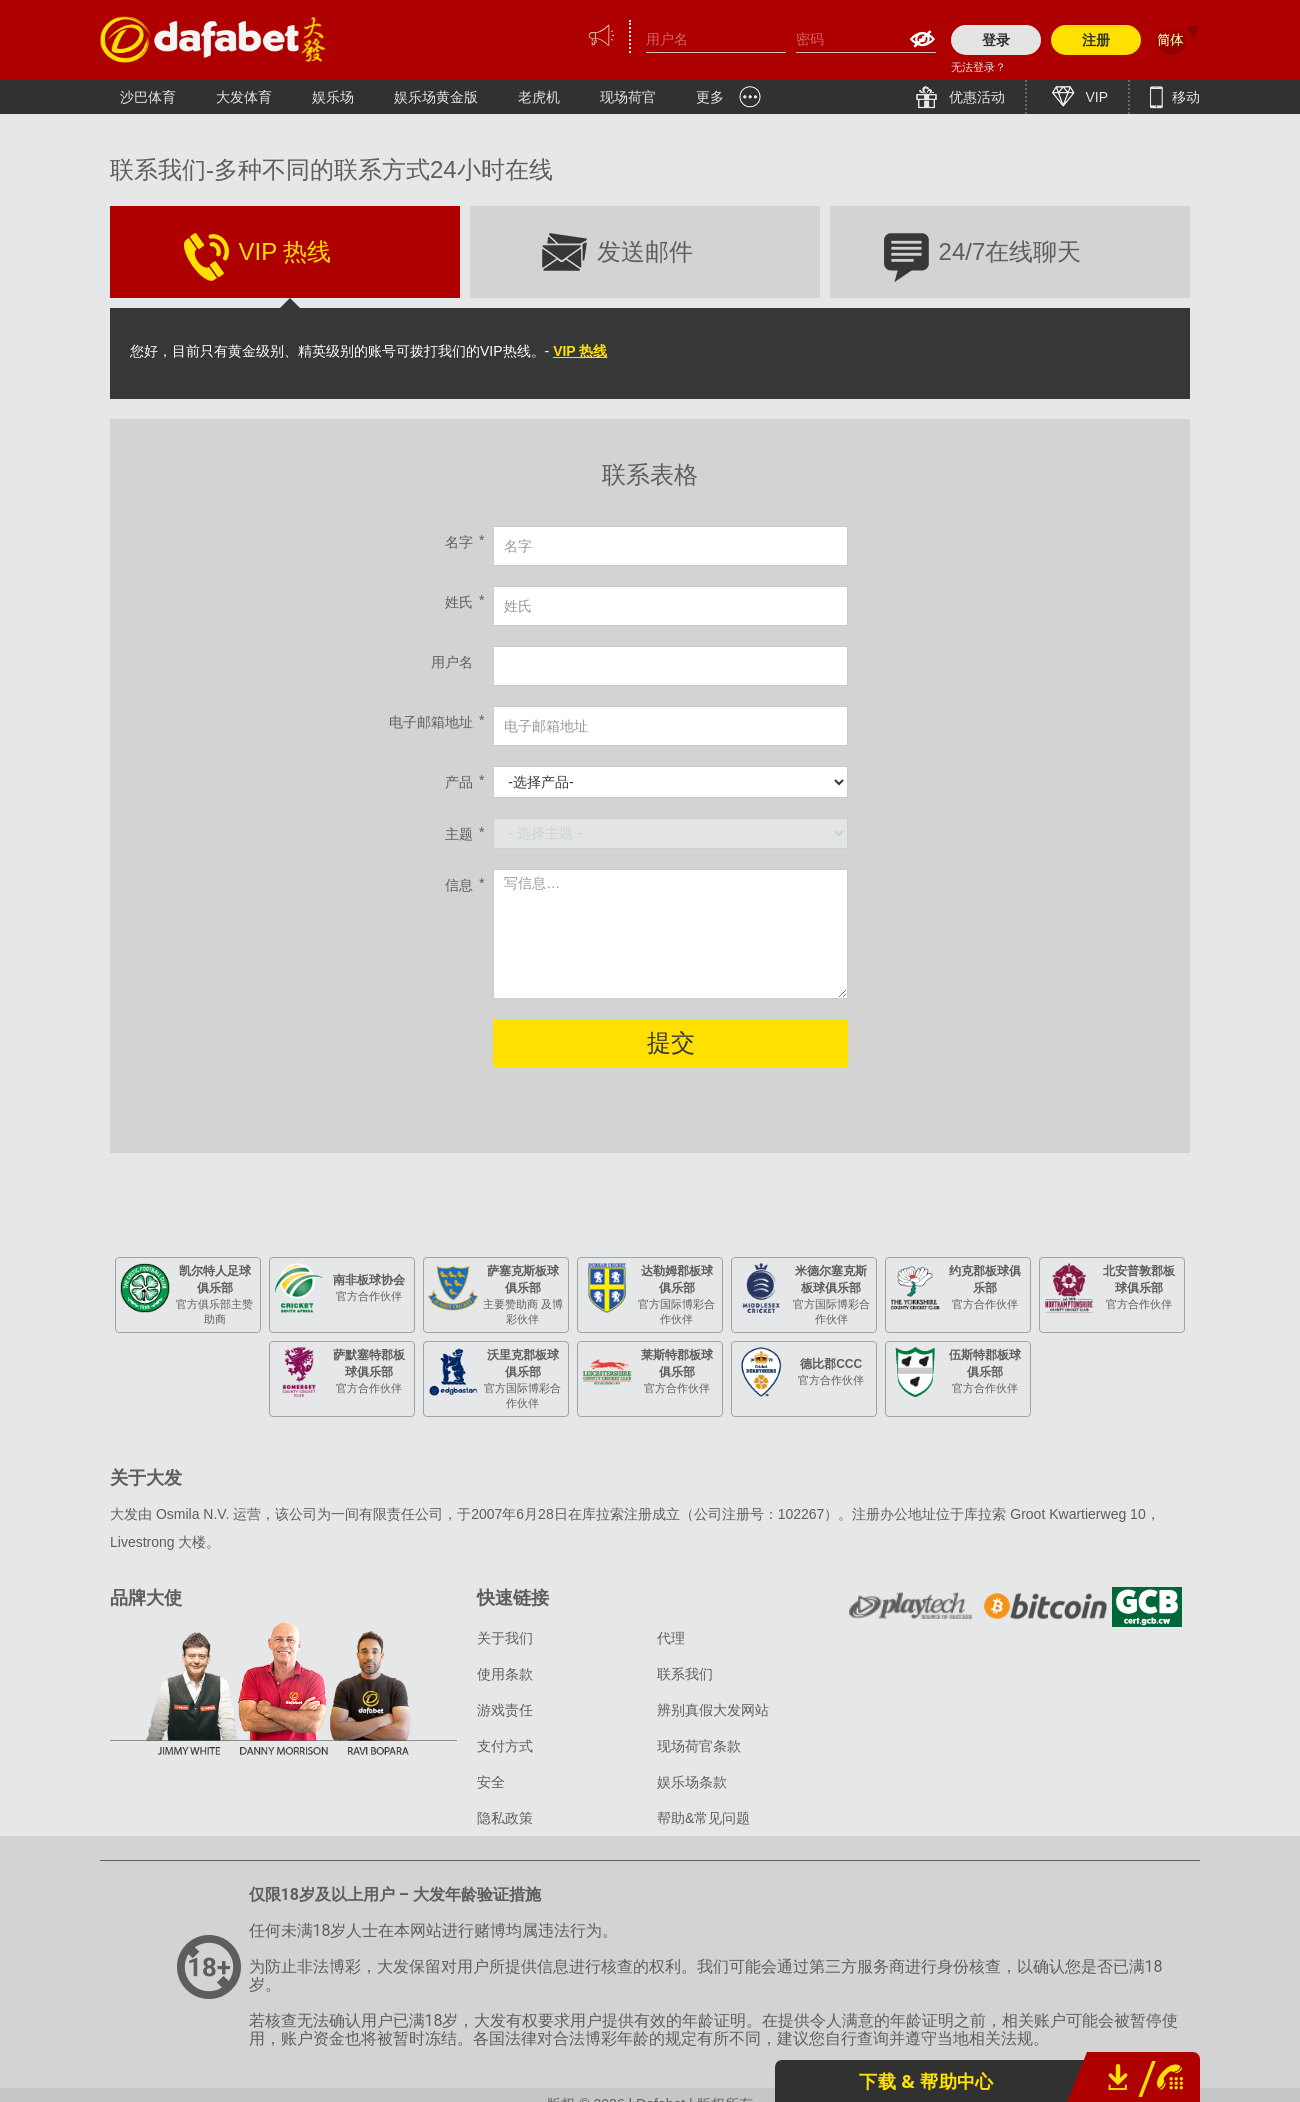 The image size is (1300, 2102). I want to click on 现场荷官, so click(628, 97).